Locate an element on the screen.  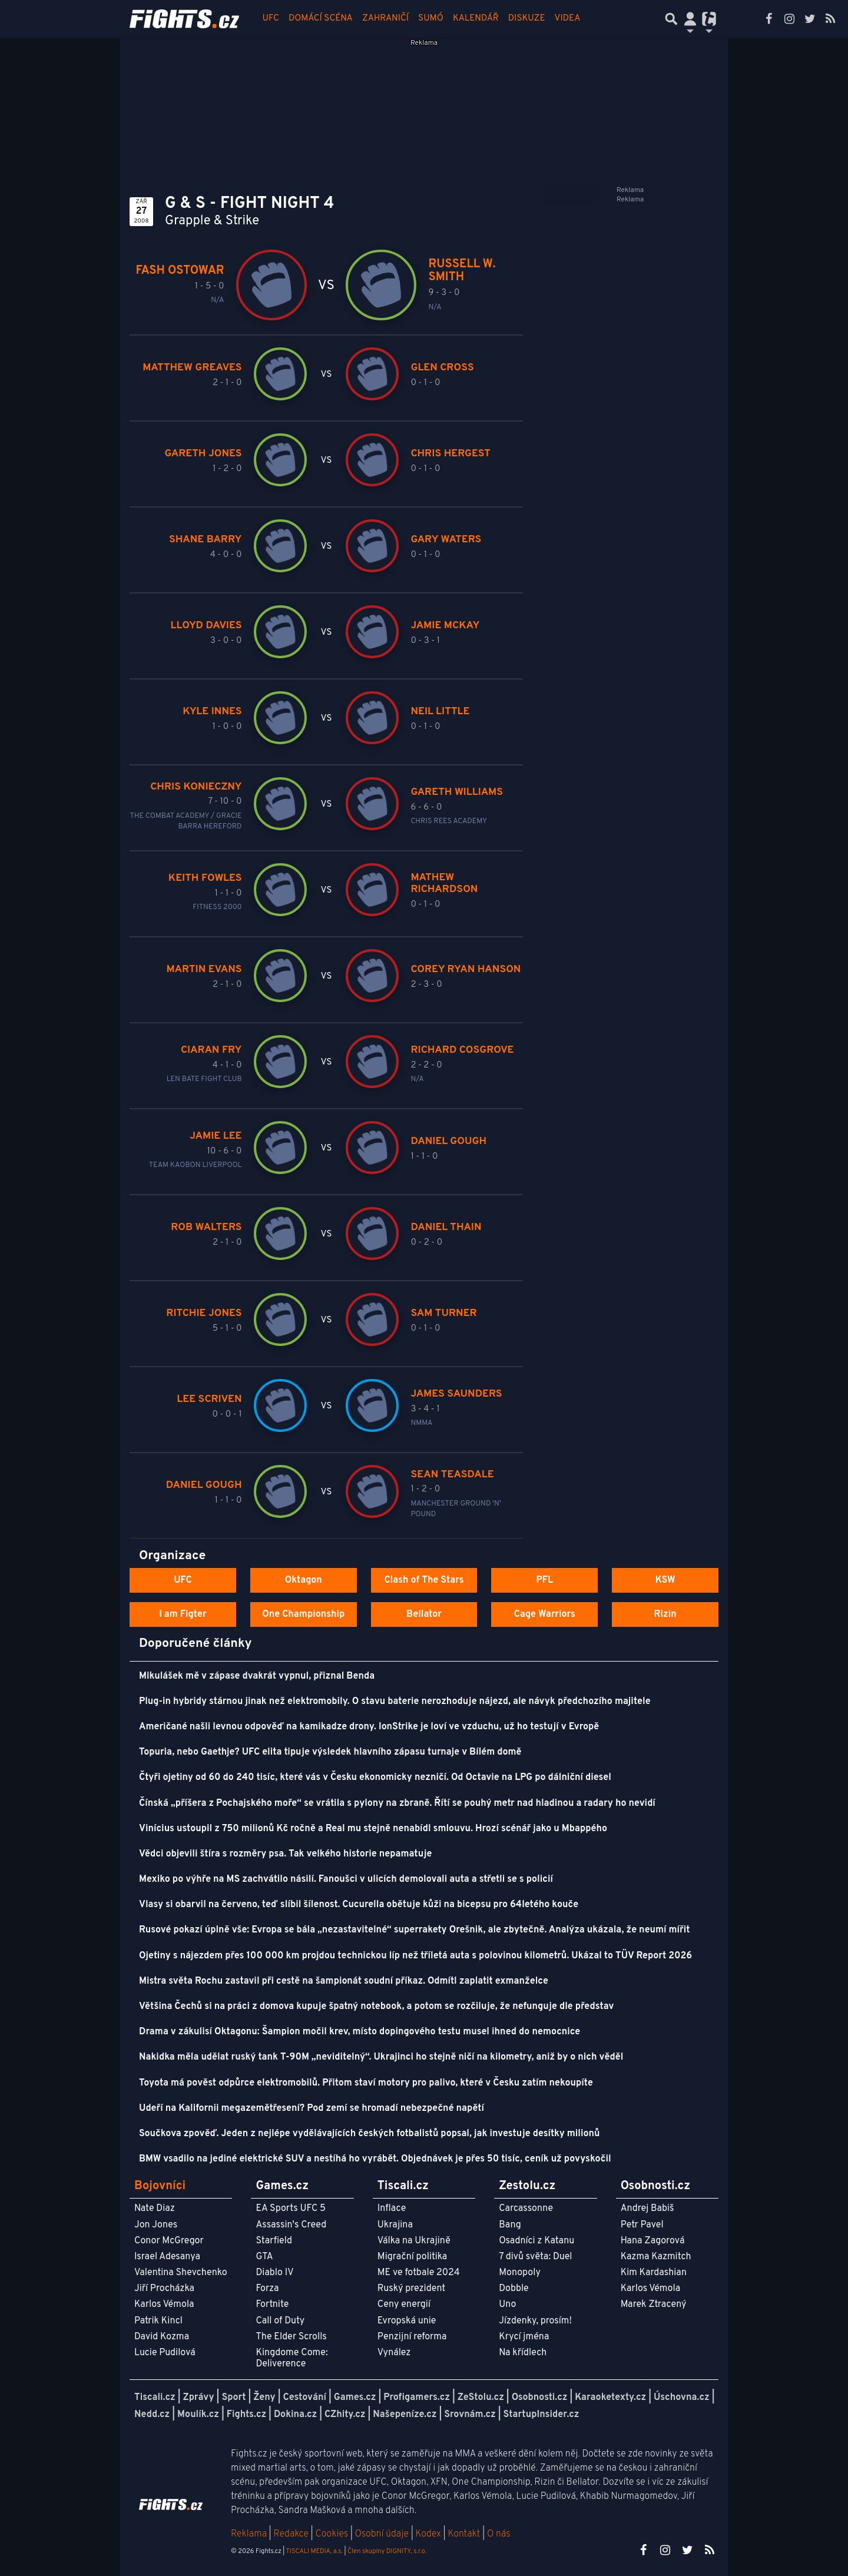
Kim Kardashian is located at coordinates (654, 2273).